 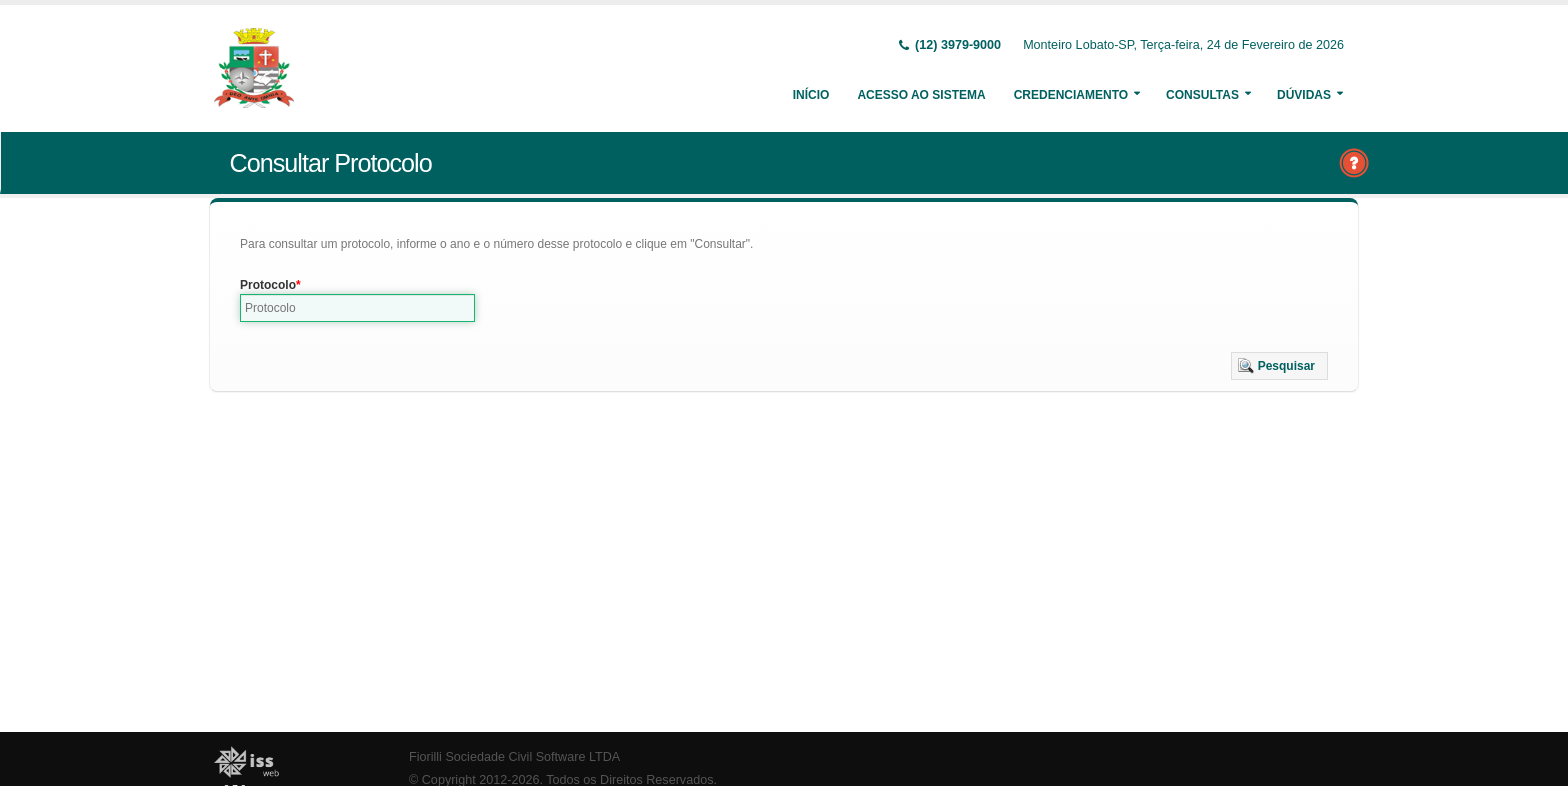 What do you see at coordinates (811, 95) in the screenshot?
I see `Início` at bounding box center [811, 95].